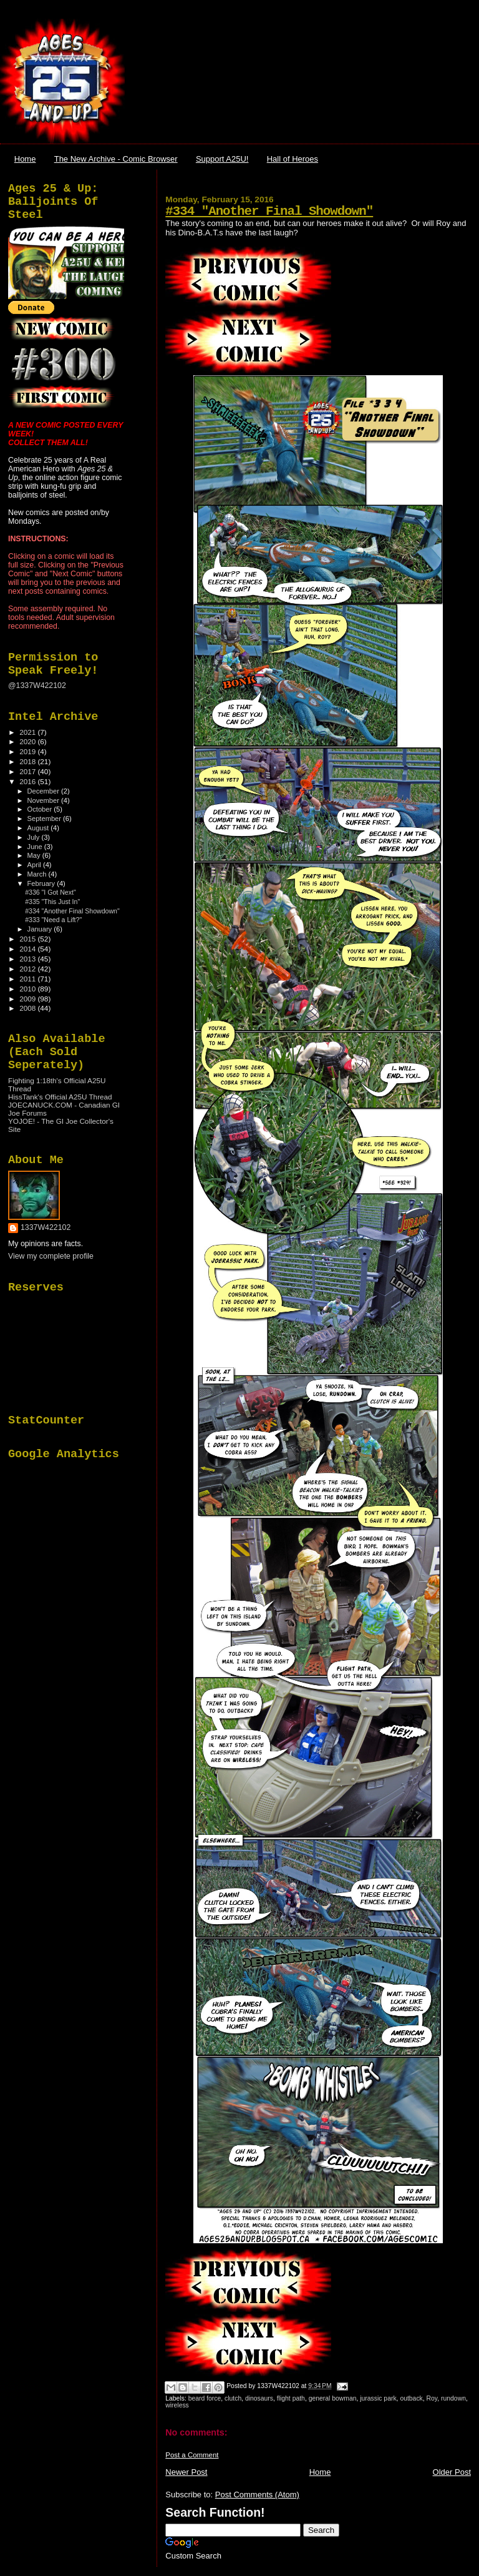 This screenshot has width=479, height=2576. Describe the element at coordinates (28, 959) in the screenshot. I see `2013` at that location.